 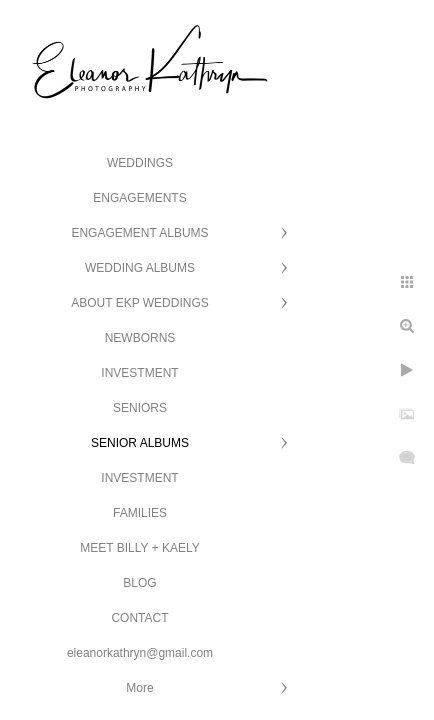 What do you see at coordinates (139, 198) in the screenshot?
I see `ENGAGEMENTS` at bounding box center [139, 198].